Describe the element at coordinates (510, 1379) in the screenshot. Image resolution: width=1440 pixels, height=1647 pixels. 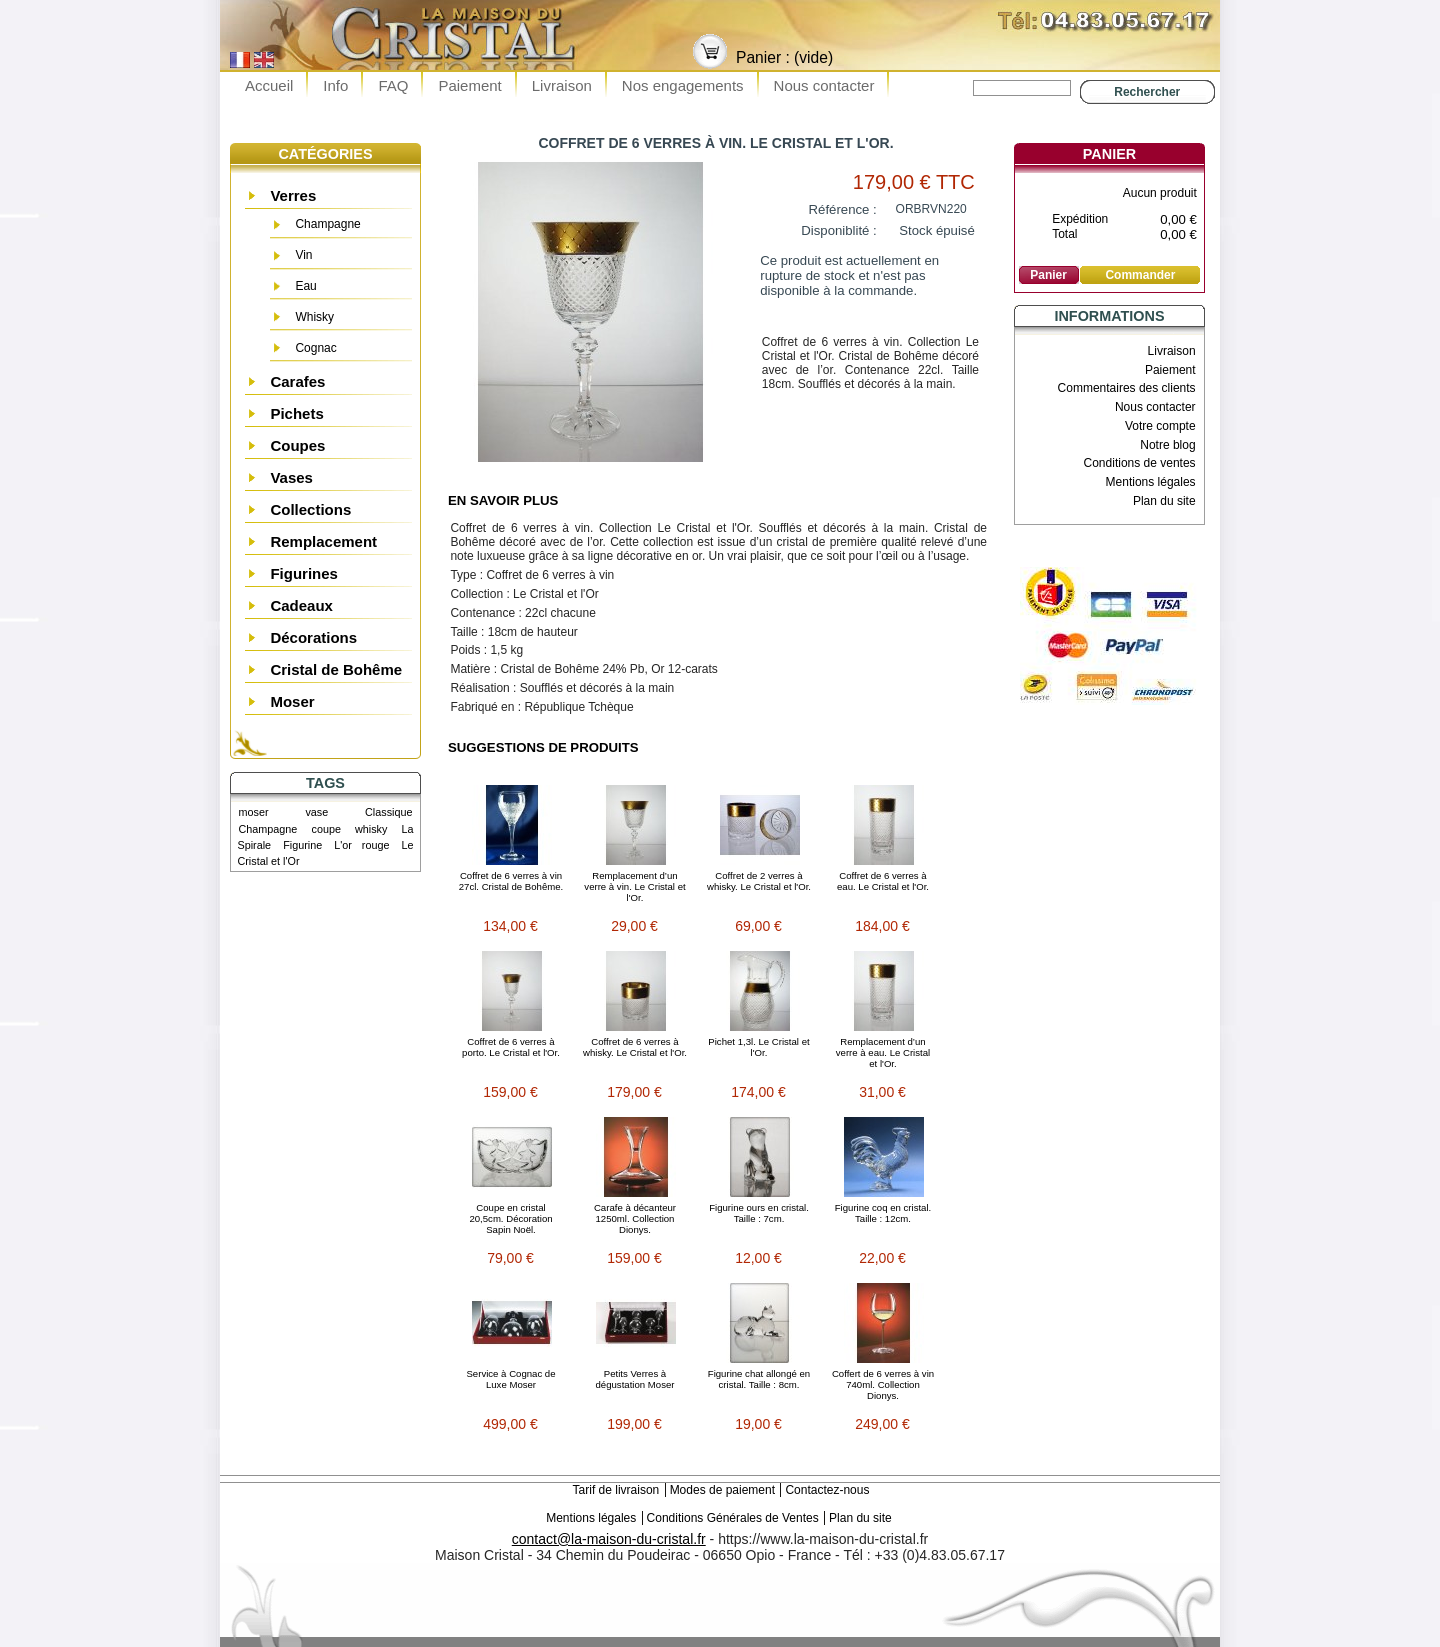
I see `Service à Cognac de Luxe Moser` at that location.